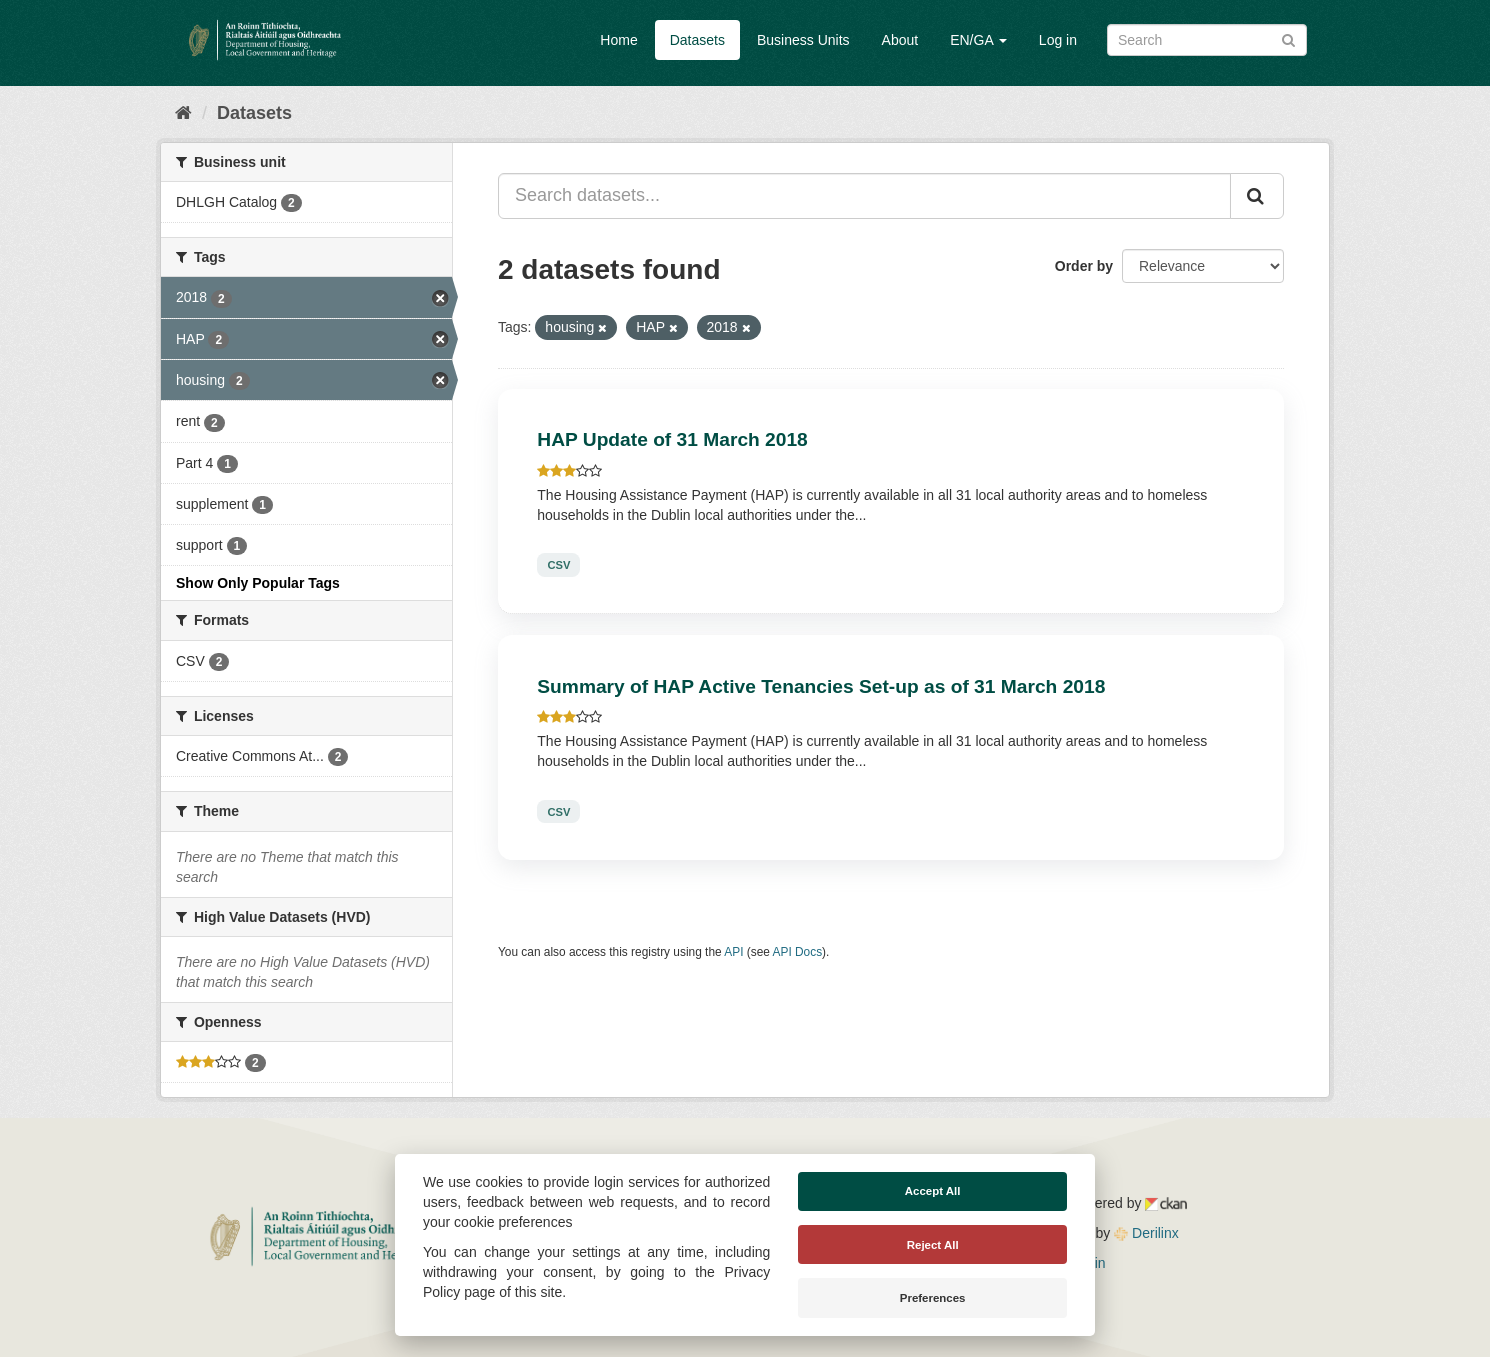 This screenshot has height=1357, width=1490. I want to click on Business Units, so click(803, 40).